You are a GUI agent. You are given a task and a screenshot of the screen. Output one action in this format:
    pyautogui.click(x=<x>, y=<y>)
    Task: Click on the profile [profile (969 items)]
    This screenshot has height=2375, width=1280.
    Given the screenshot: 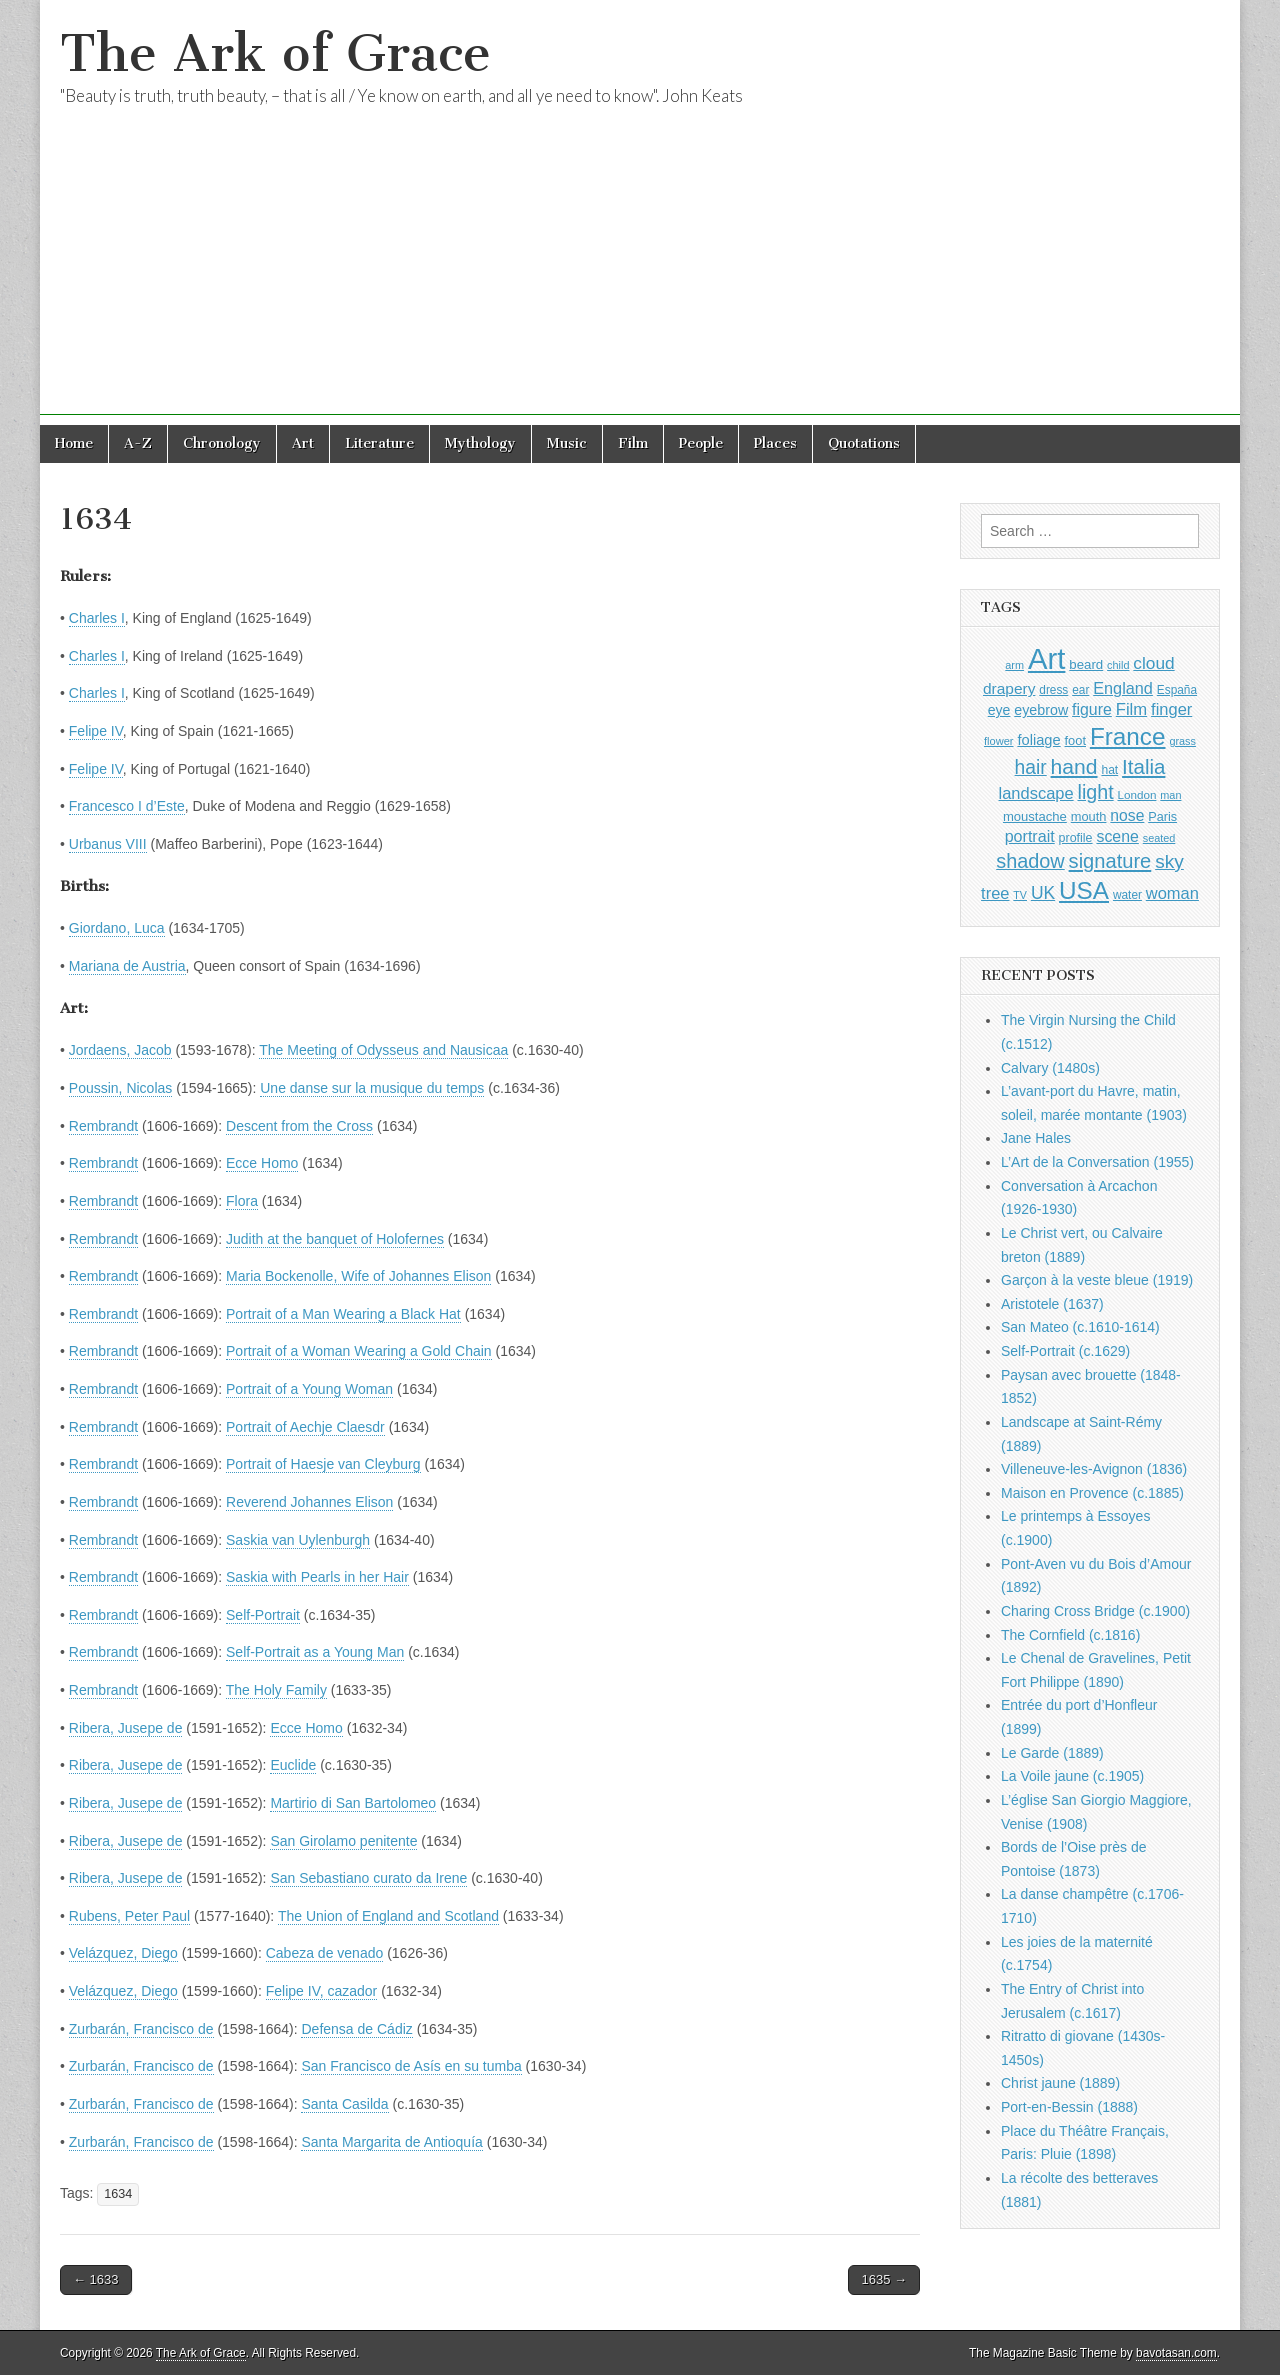 What is the action you would take?
    pyautogui.click(x=1076, y=838)
    